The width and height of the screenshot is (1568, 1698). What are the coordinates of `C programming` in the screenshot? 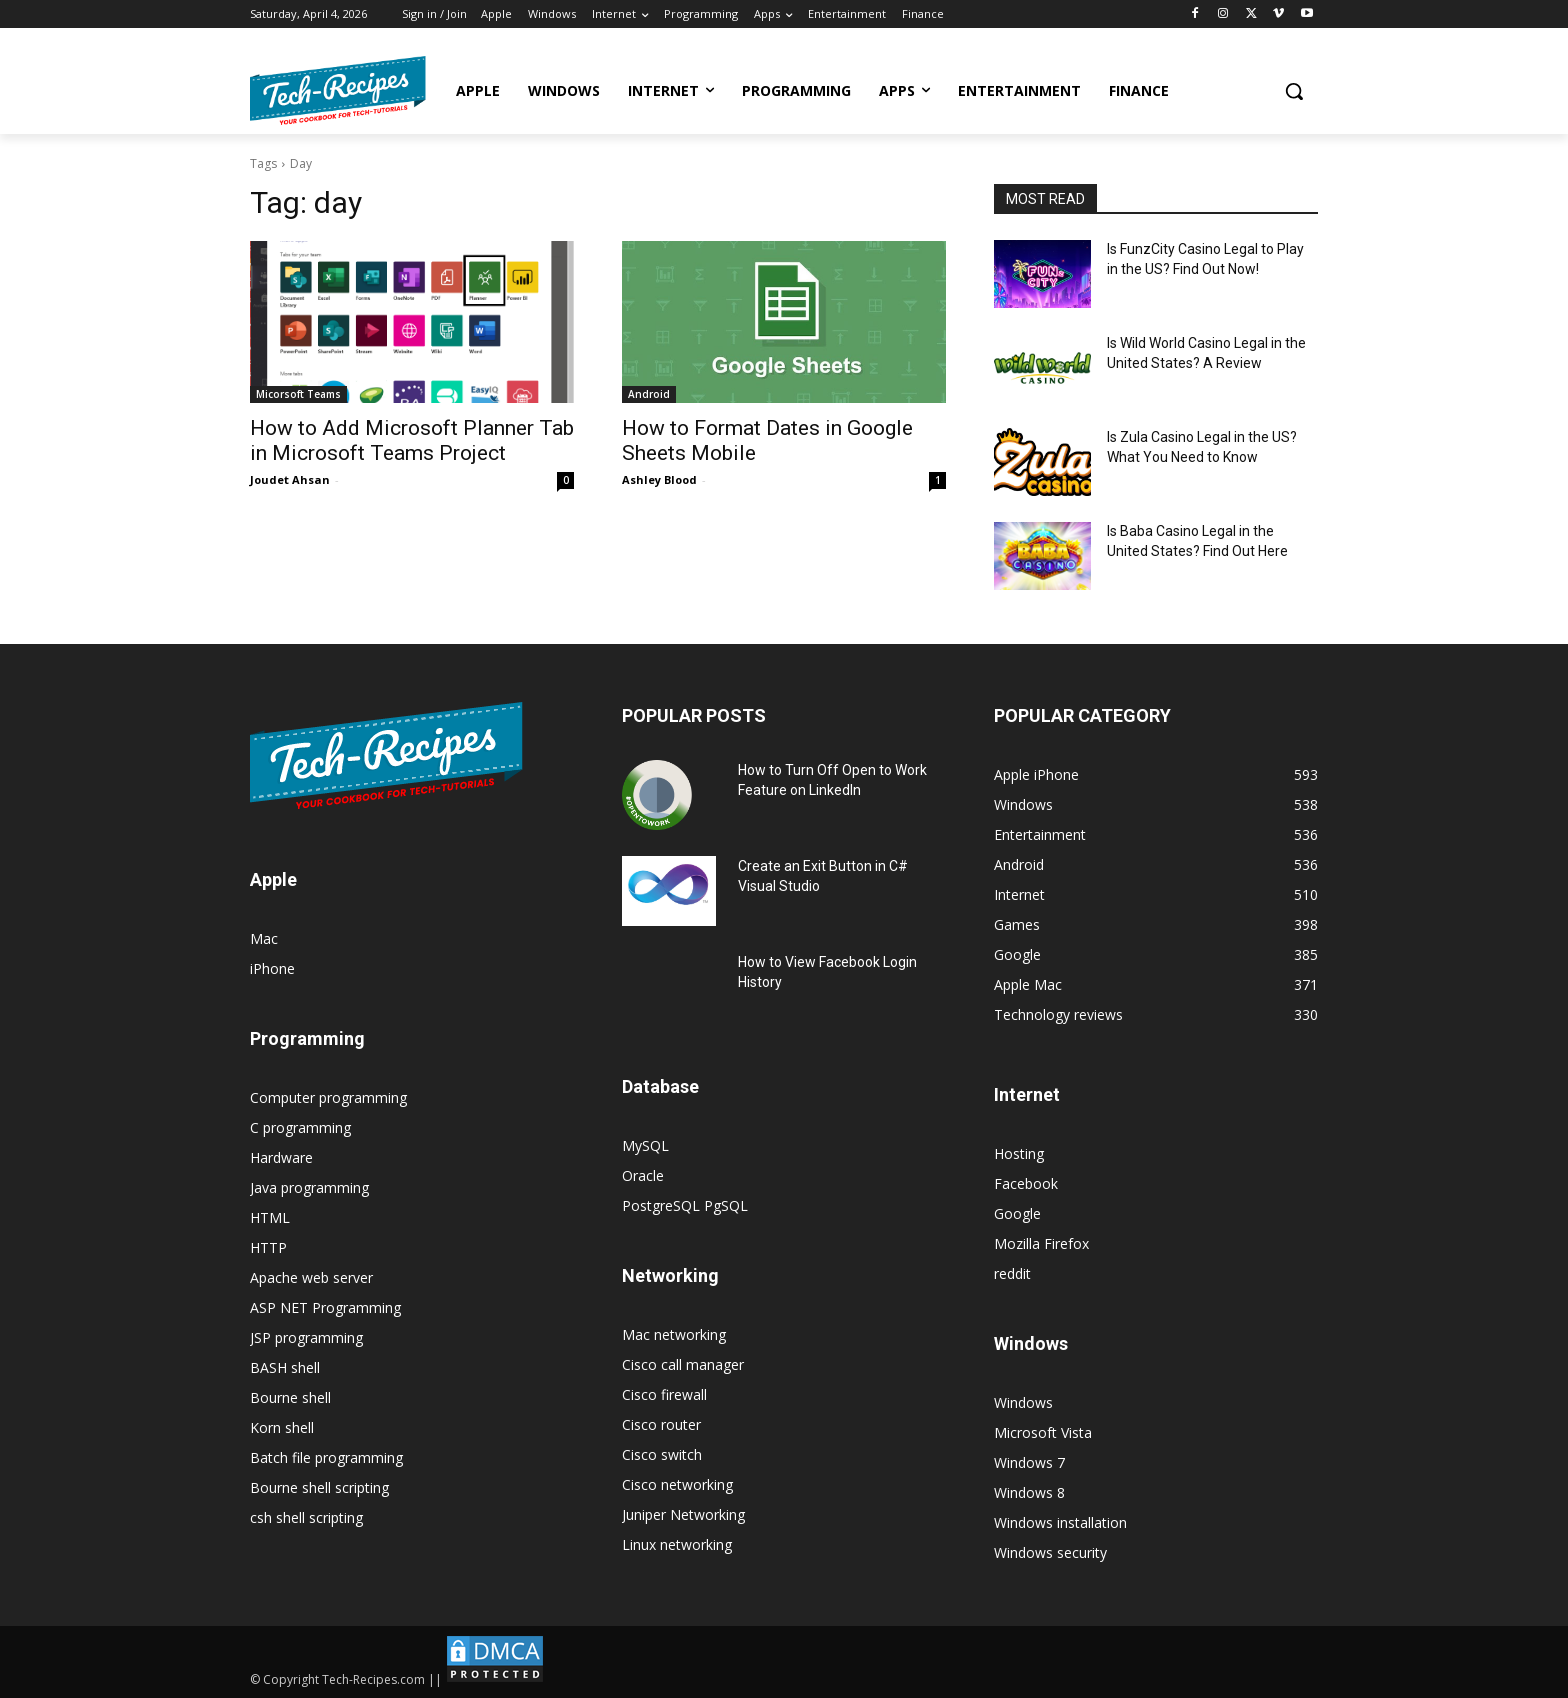 It's located at (300, 1127).